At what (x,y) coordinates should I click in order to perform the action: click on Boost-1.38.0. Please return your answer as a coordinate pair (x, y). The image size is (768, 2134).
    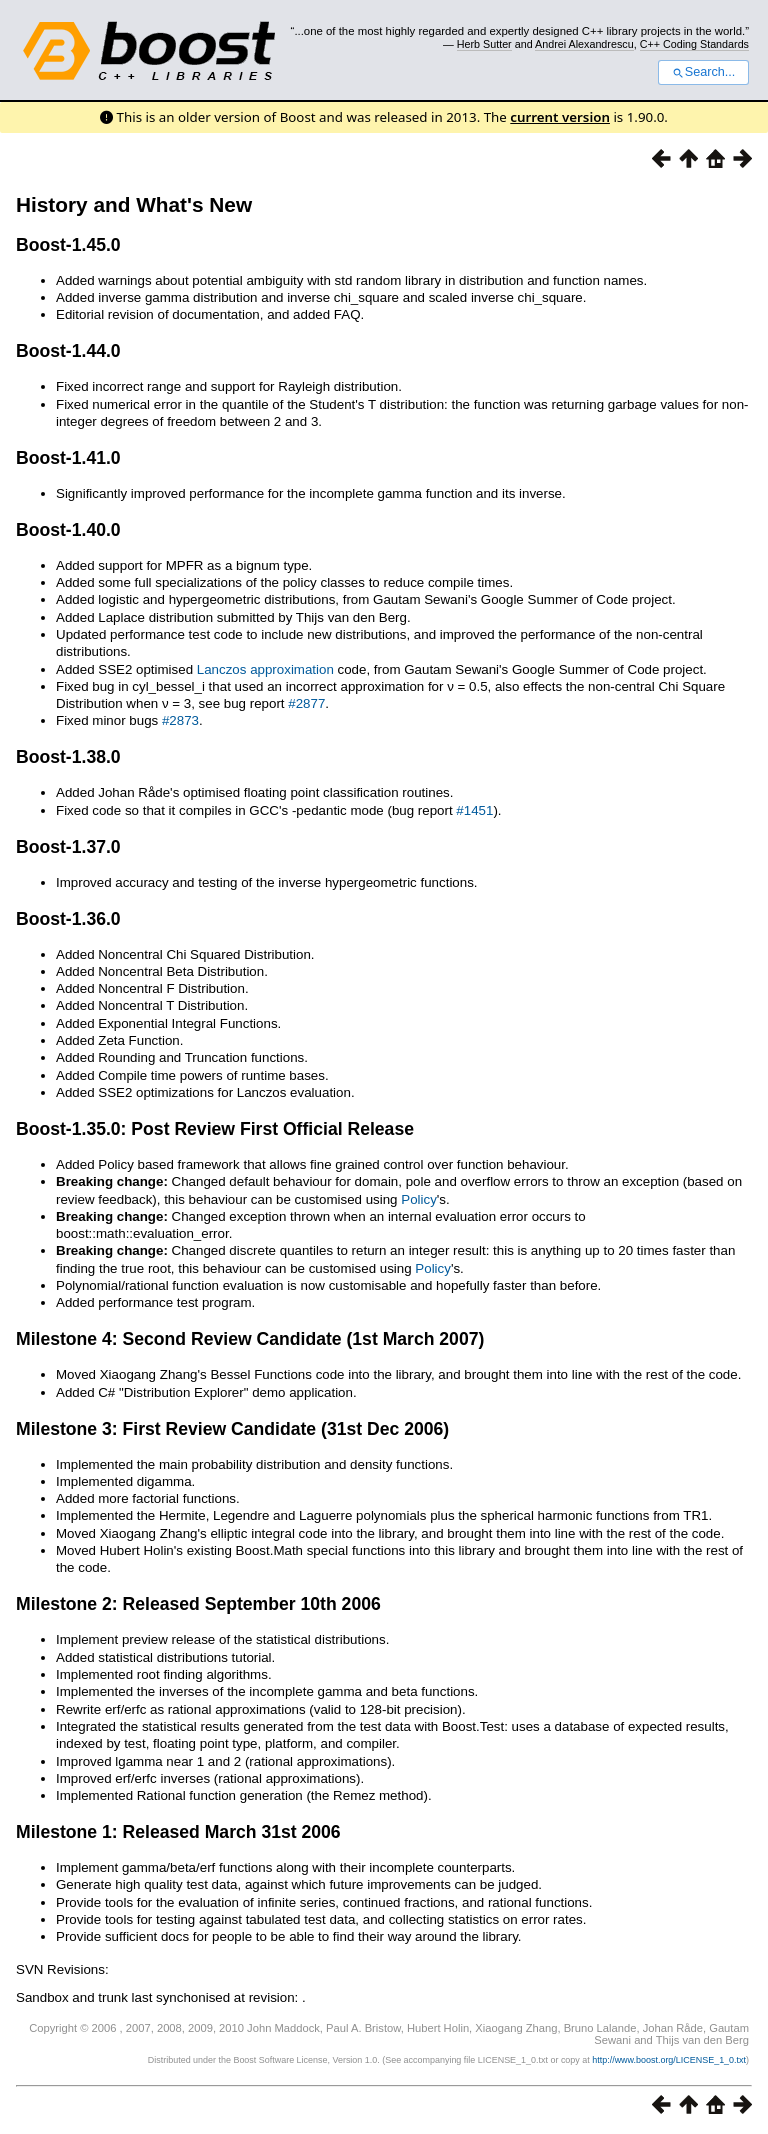
    Looking at the image, I should click on (68, 757).